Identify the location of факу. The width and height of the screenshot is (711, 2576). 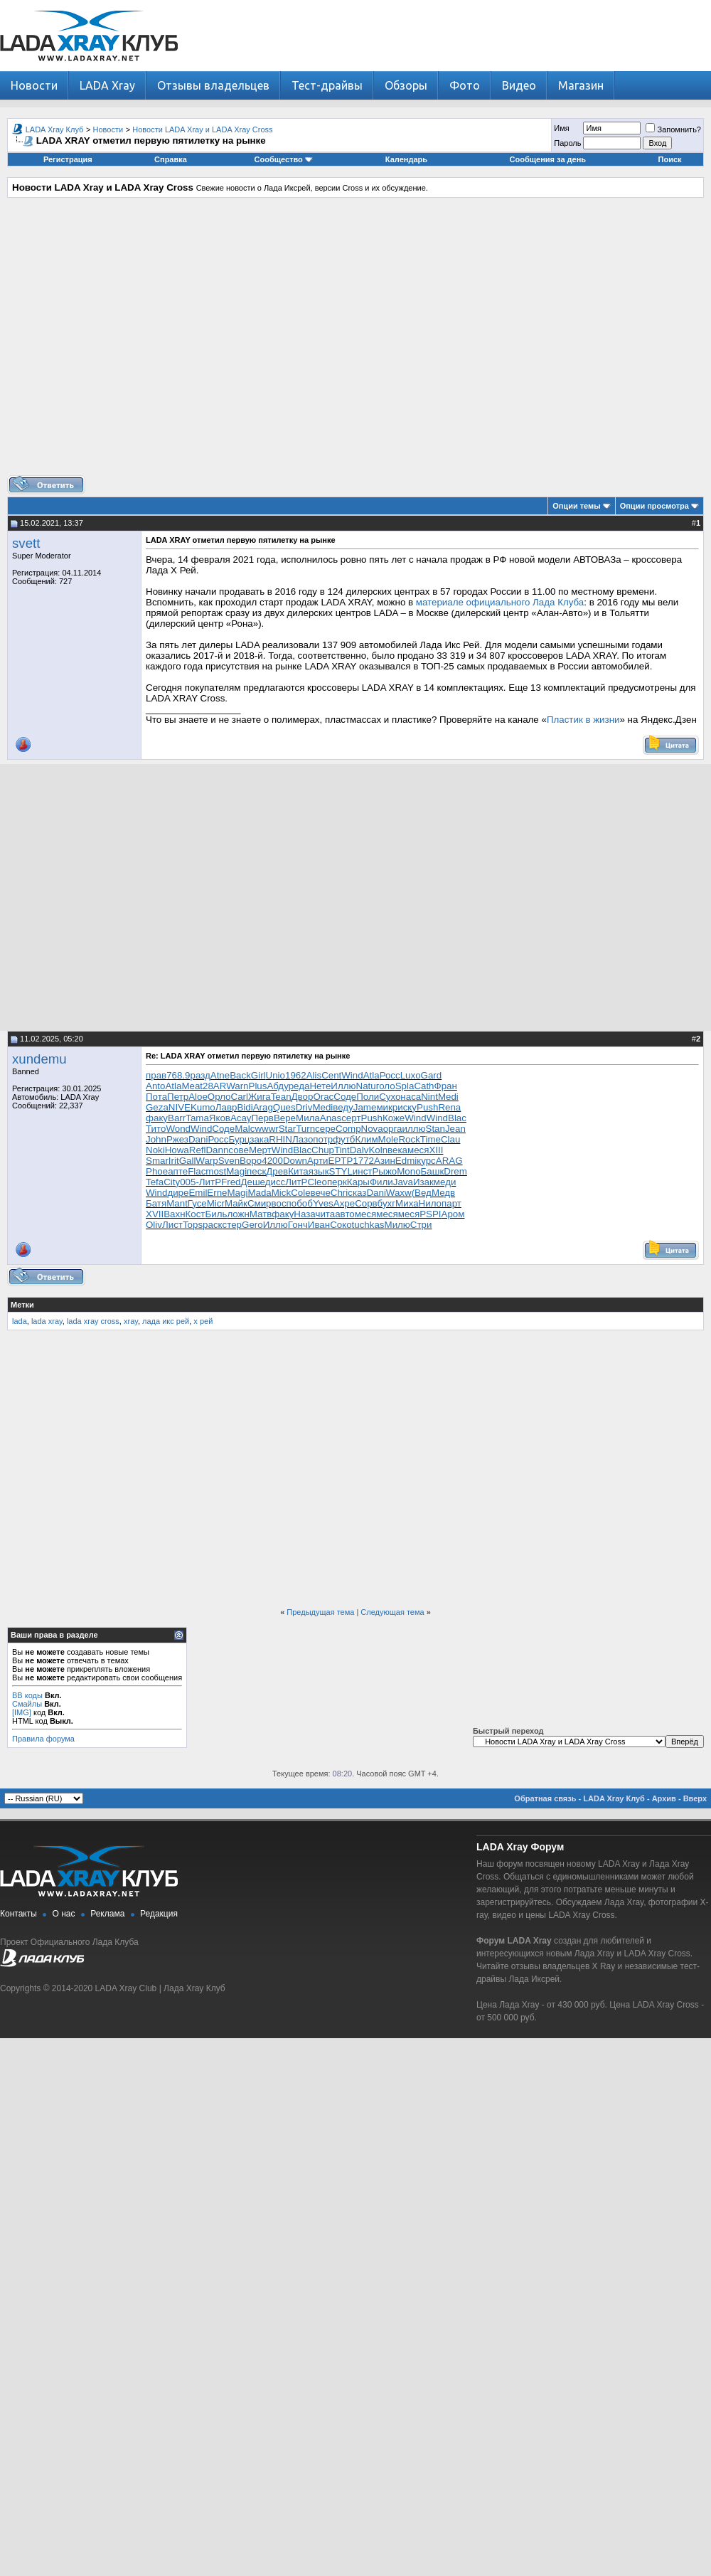
(157, 1118).